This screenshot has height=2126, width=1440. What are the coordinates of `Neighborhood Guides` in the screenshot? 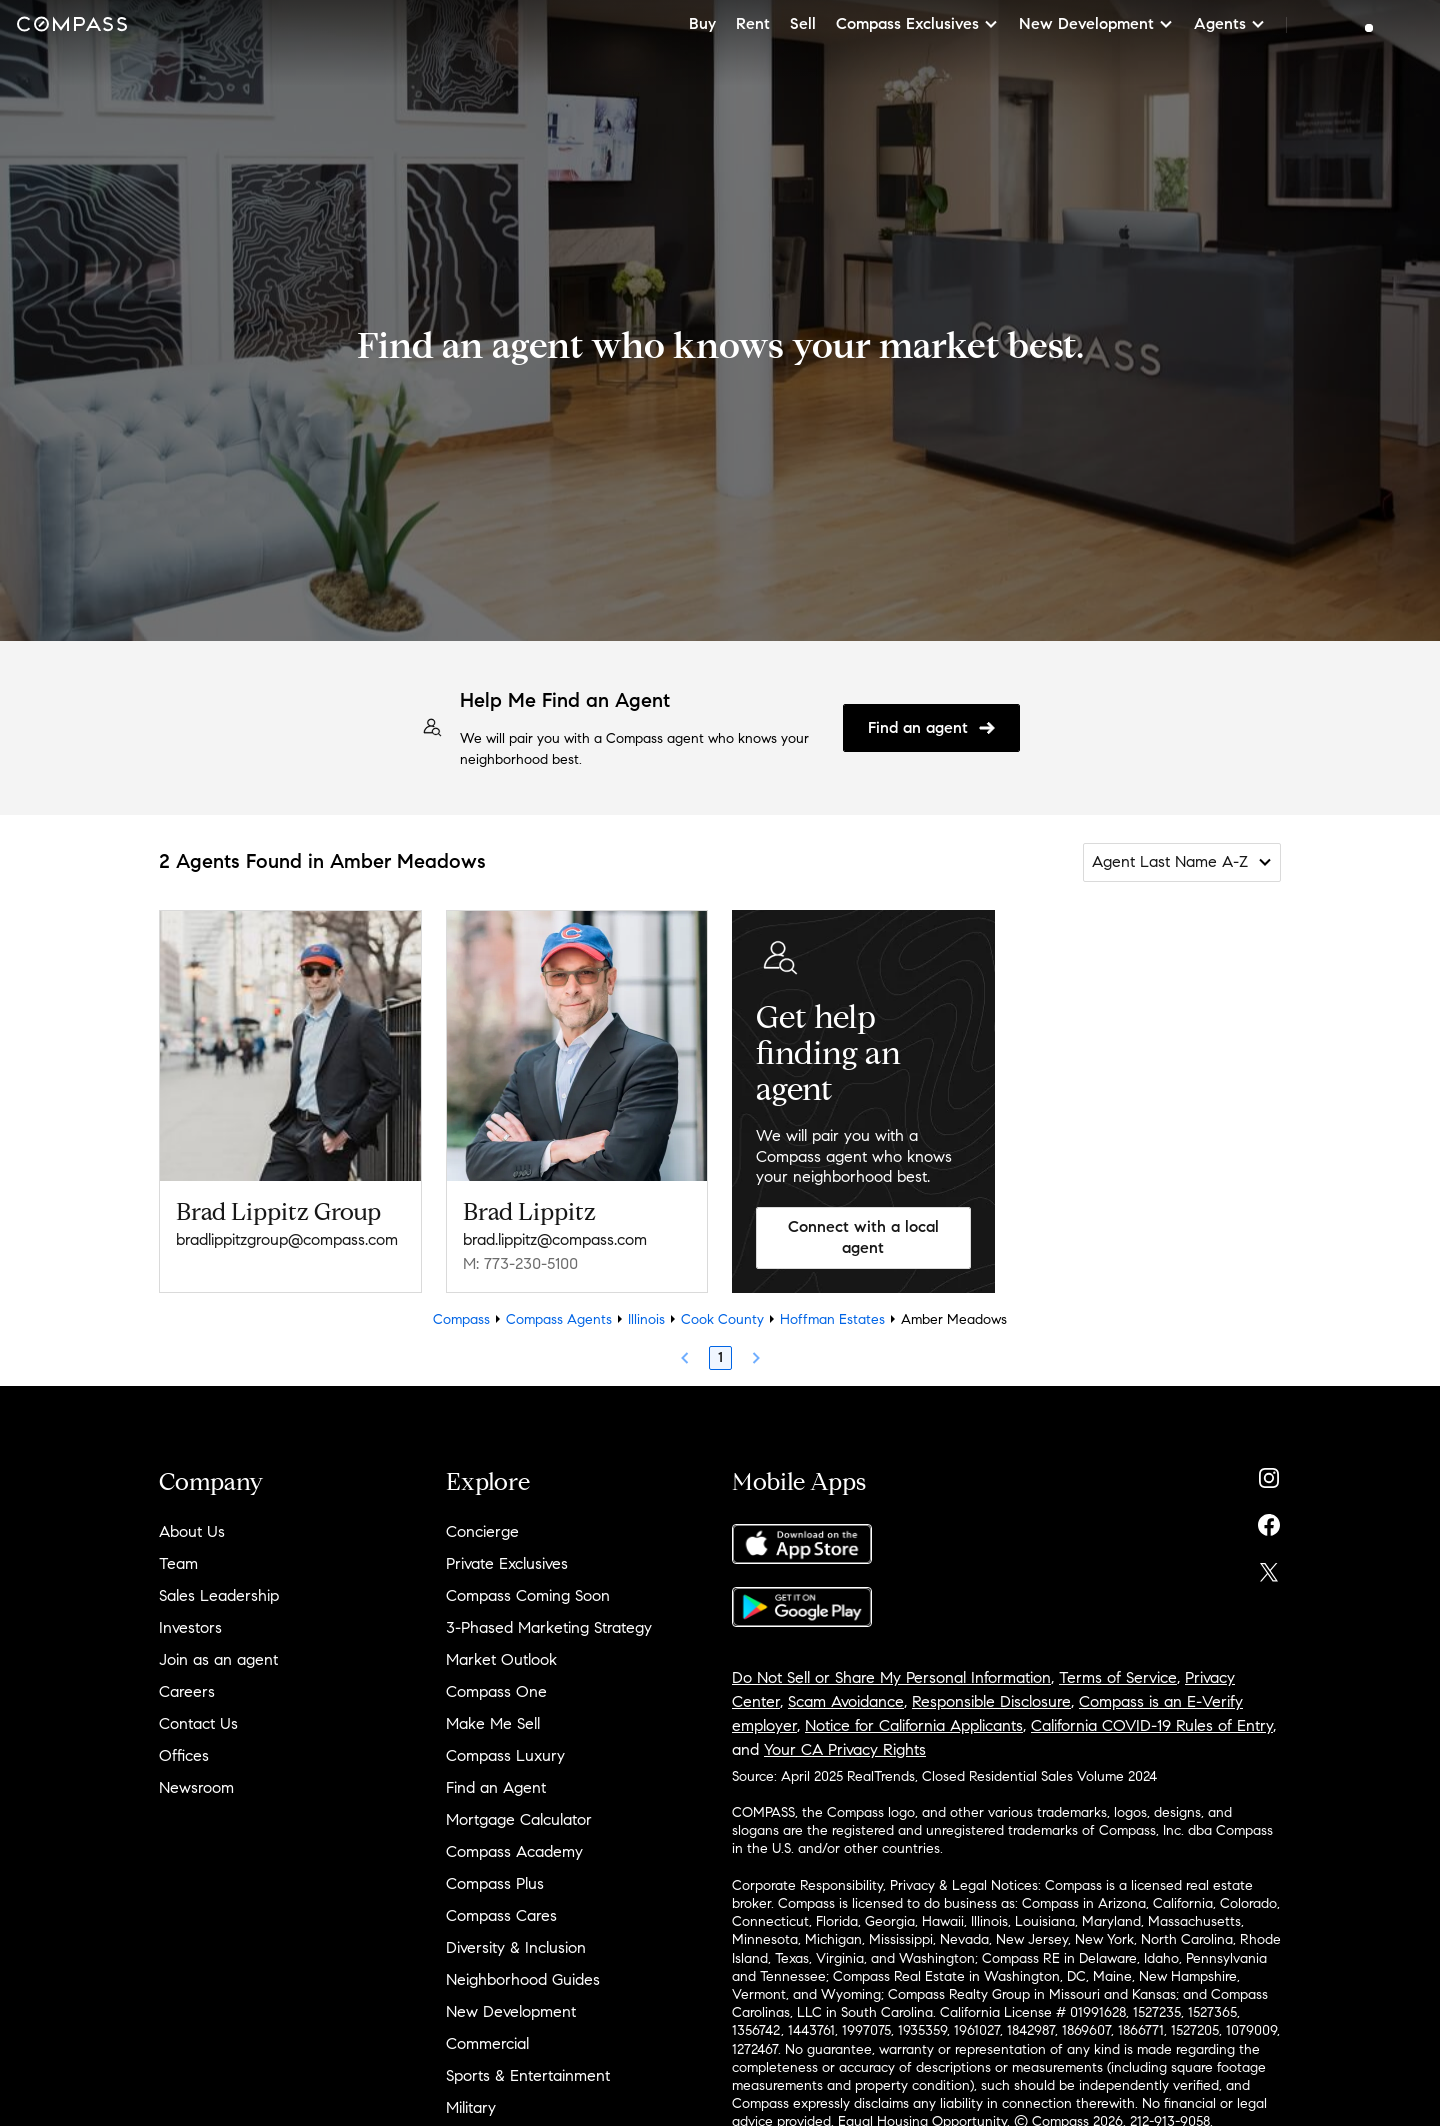 It's located at (523, 1979).